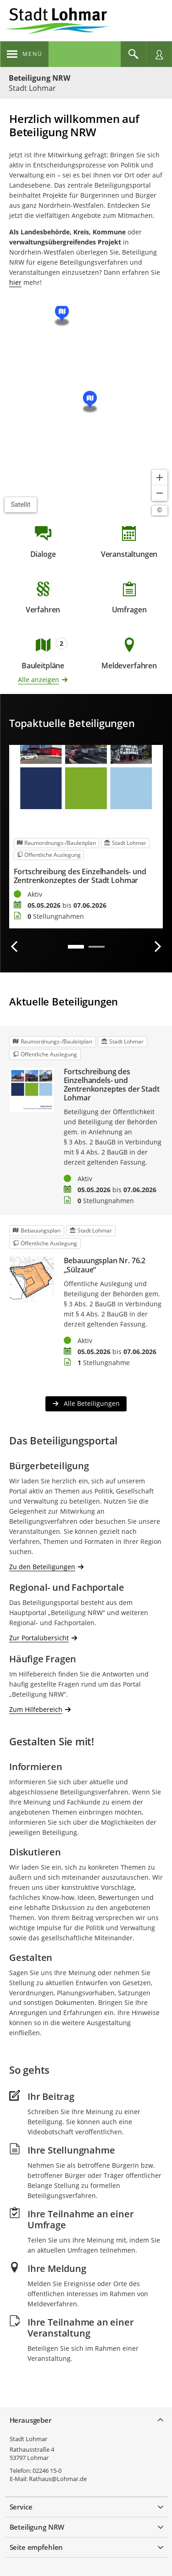  I want to click on Satellit [Hintergrundkarte umschalten], so click(21, 504).